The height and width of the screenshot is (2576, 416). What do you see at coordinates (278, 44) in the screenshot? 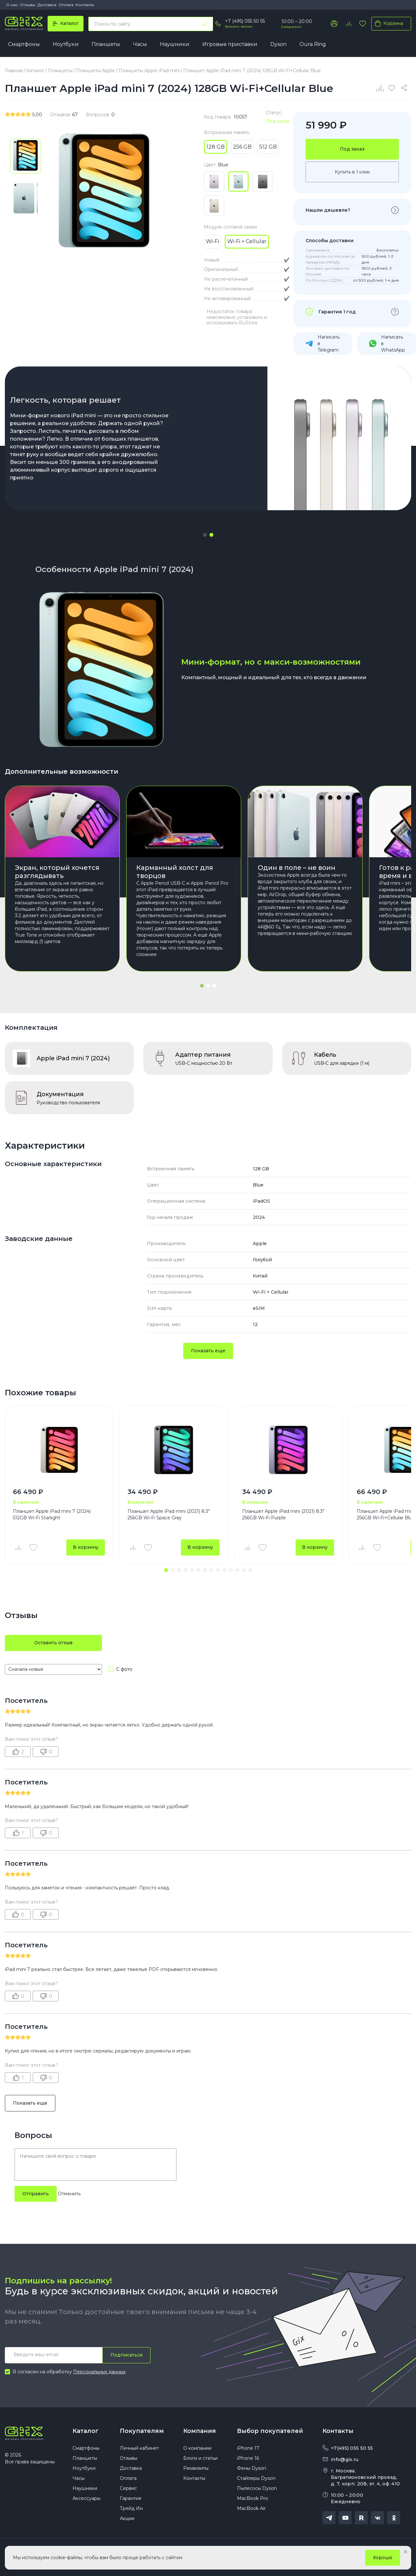
I see `Dyson` at bounding box center [278, 44].